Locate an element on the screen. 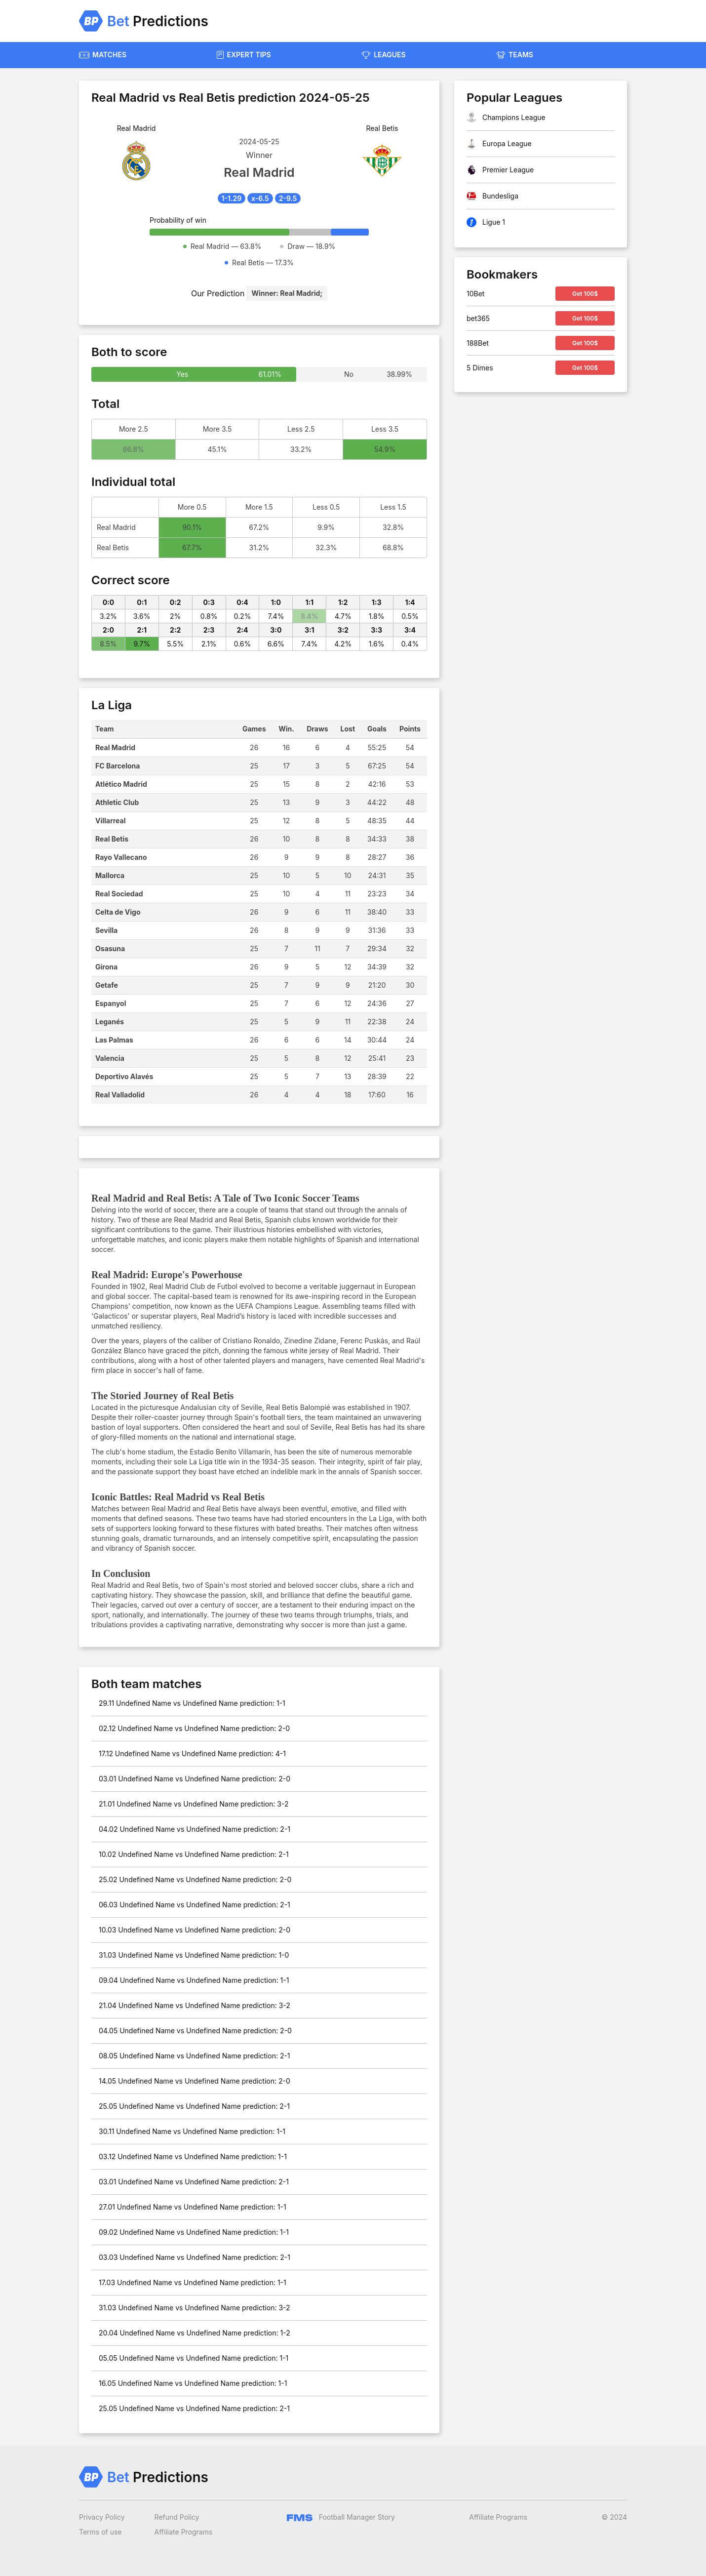 Image resolution: width=706 pixels, height=2576 pixels. Real Betis is located at coordinates (111, 839).